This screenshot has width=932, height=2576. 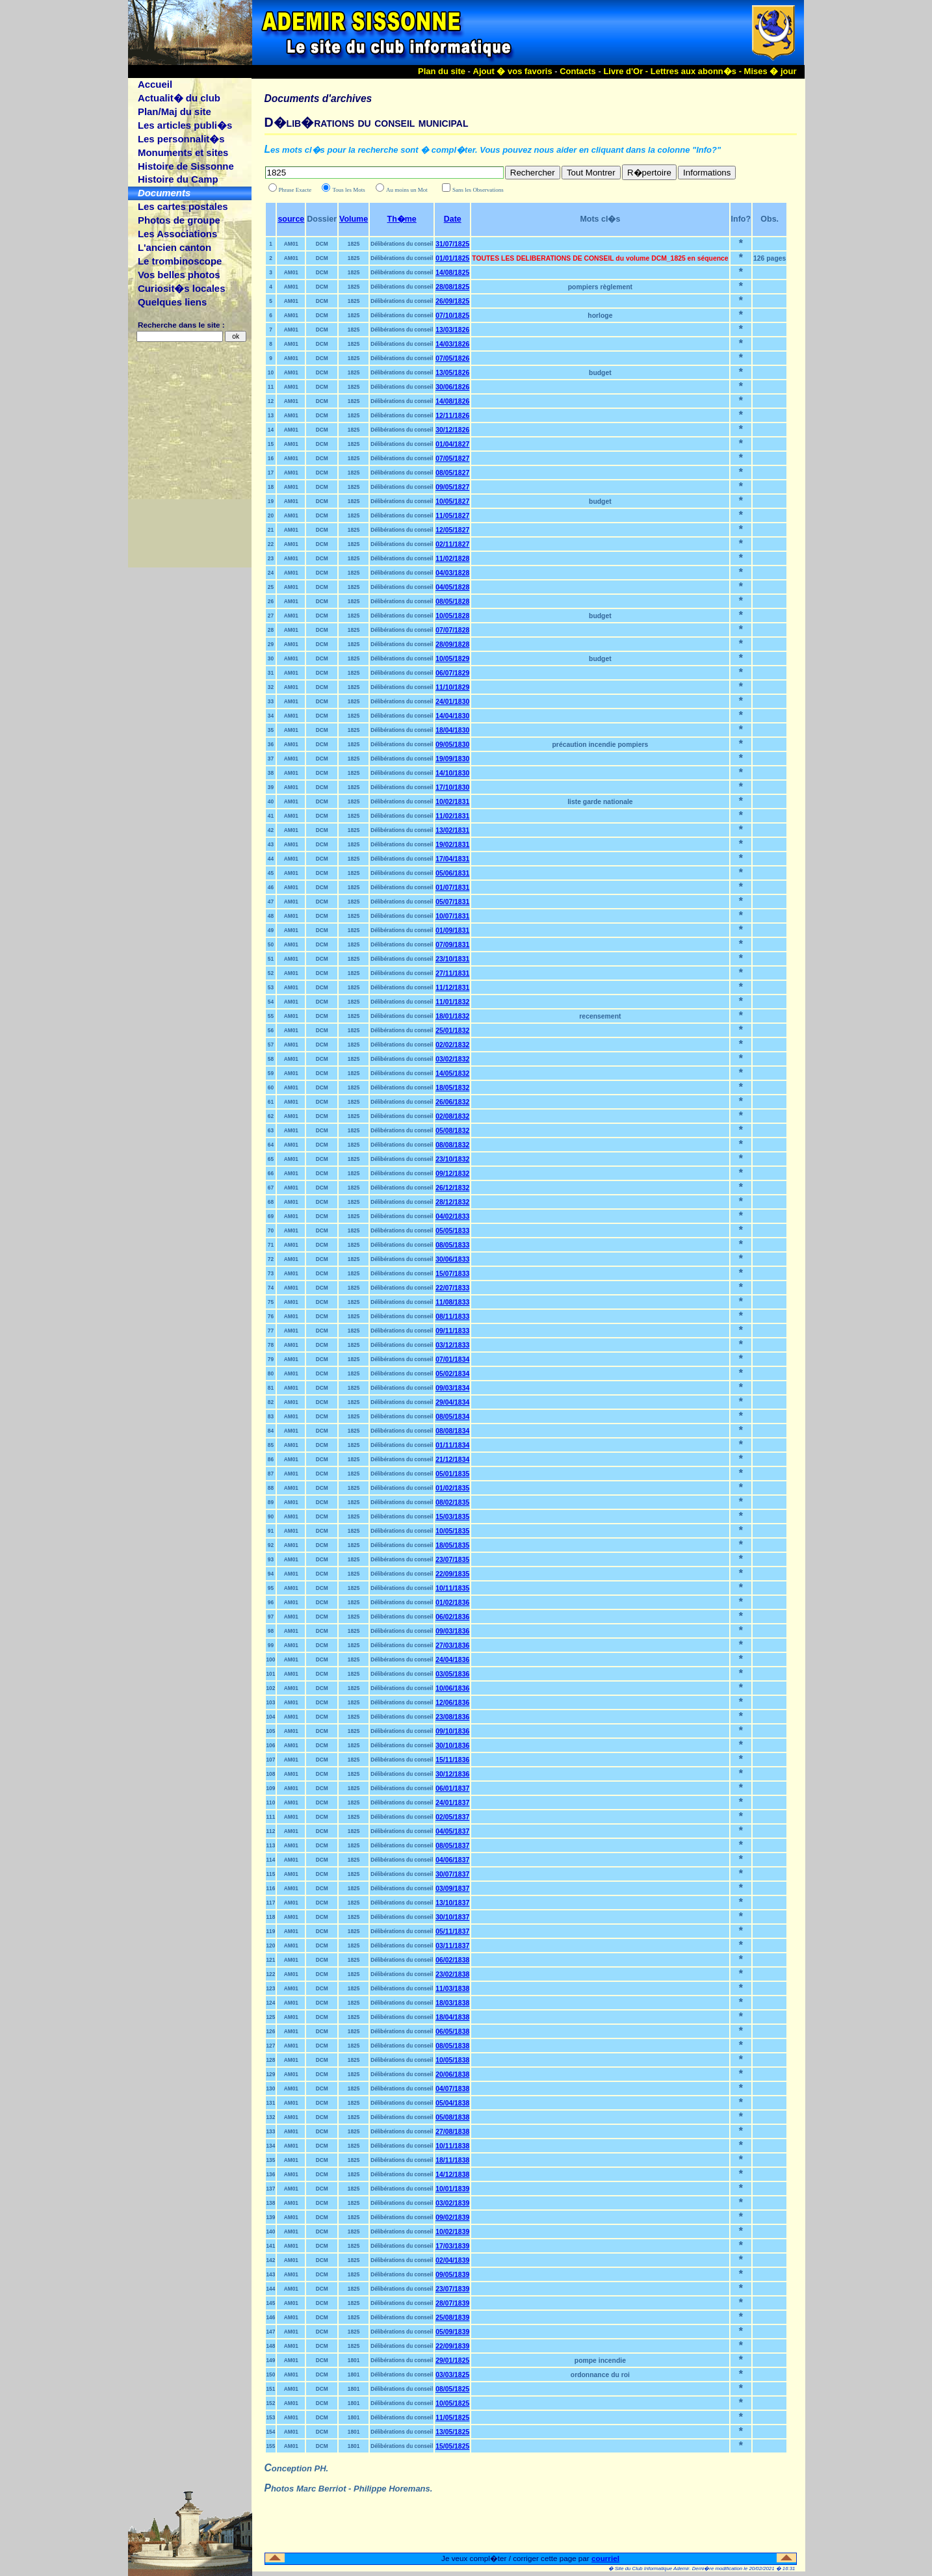 What do you see at coordinates (401, 244) in the screenshot?
I see `Délibérations du conseil` at bounding box center [401, 244].